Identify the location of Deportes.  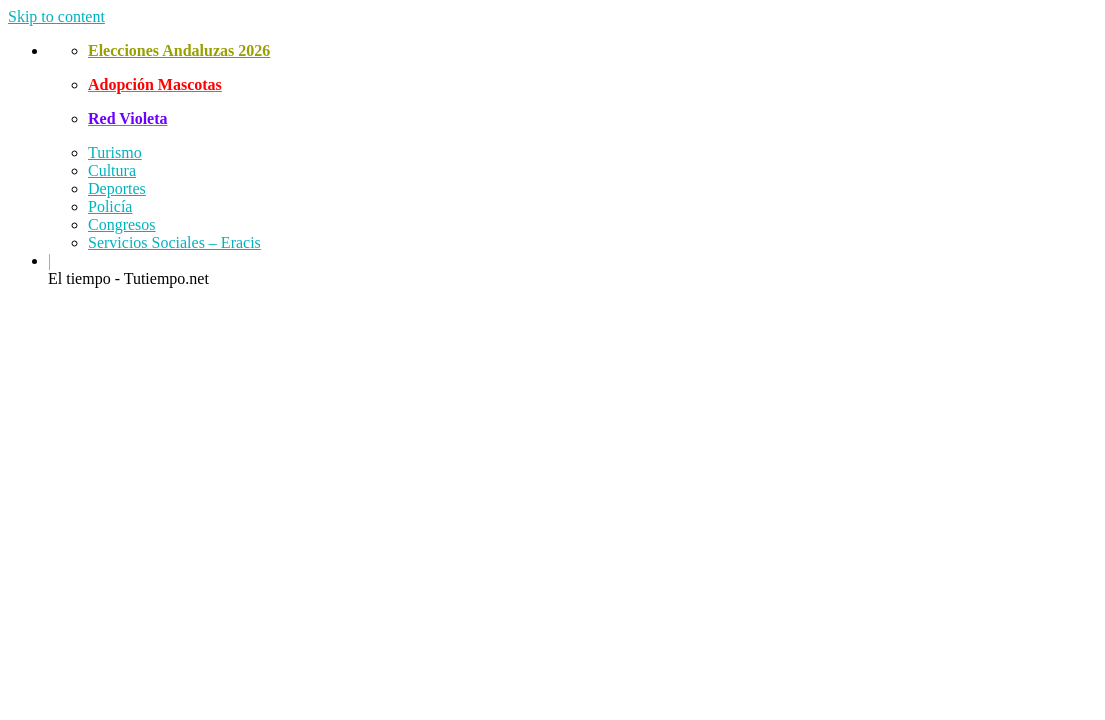
(117, 188).